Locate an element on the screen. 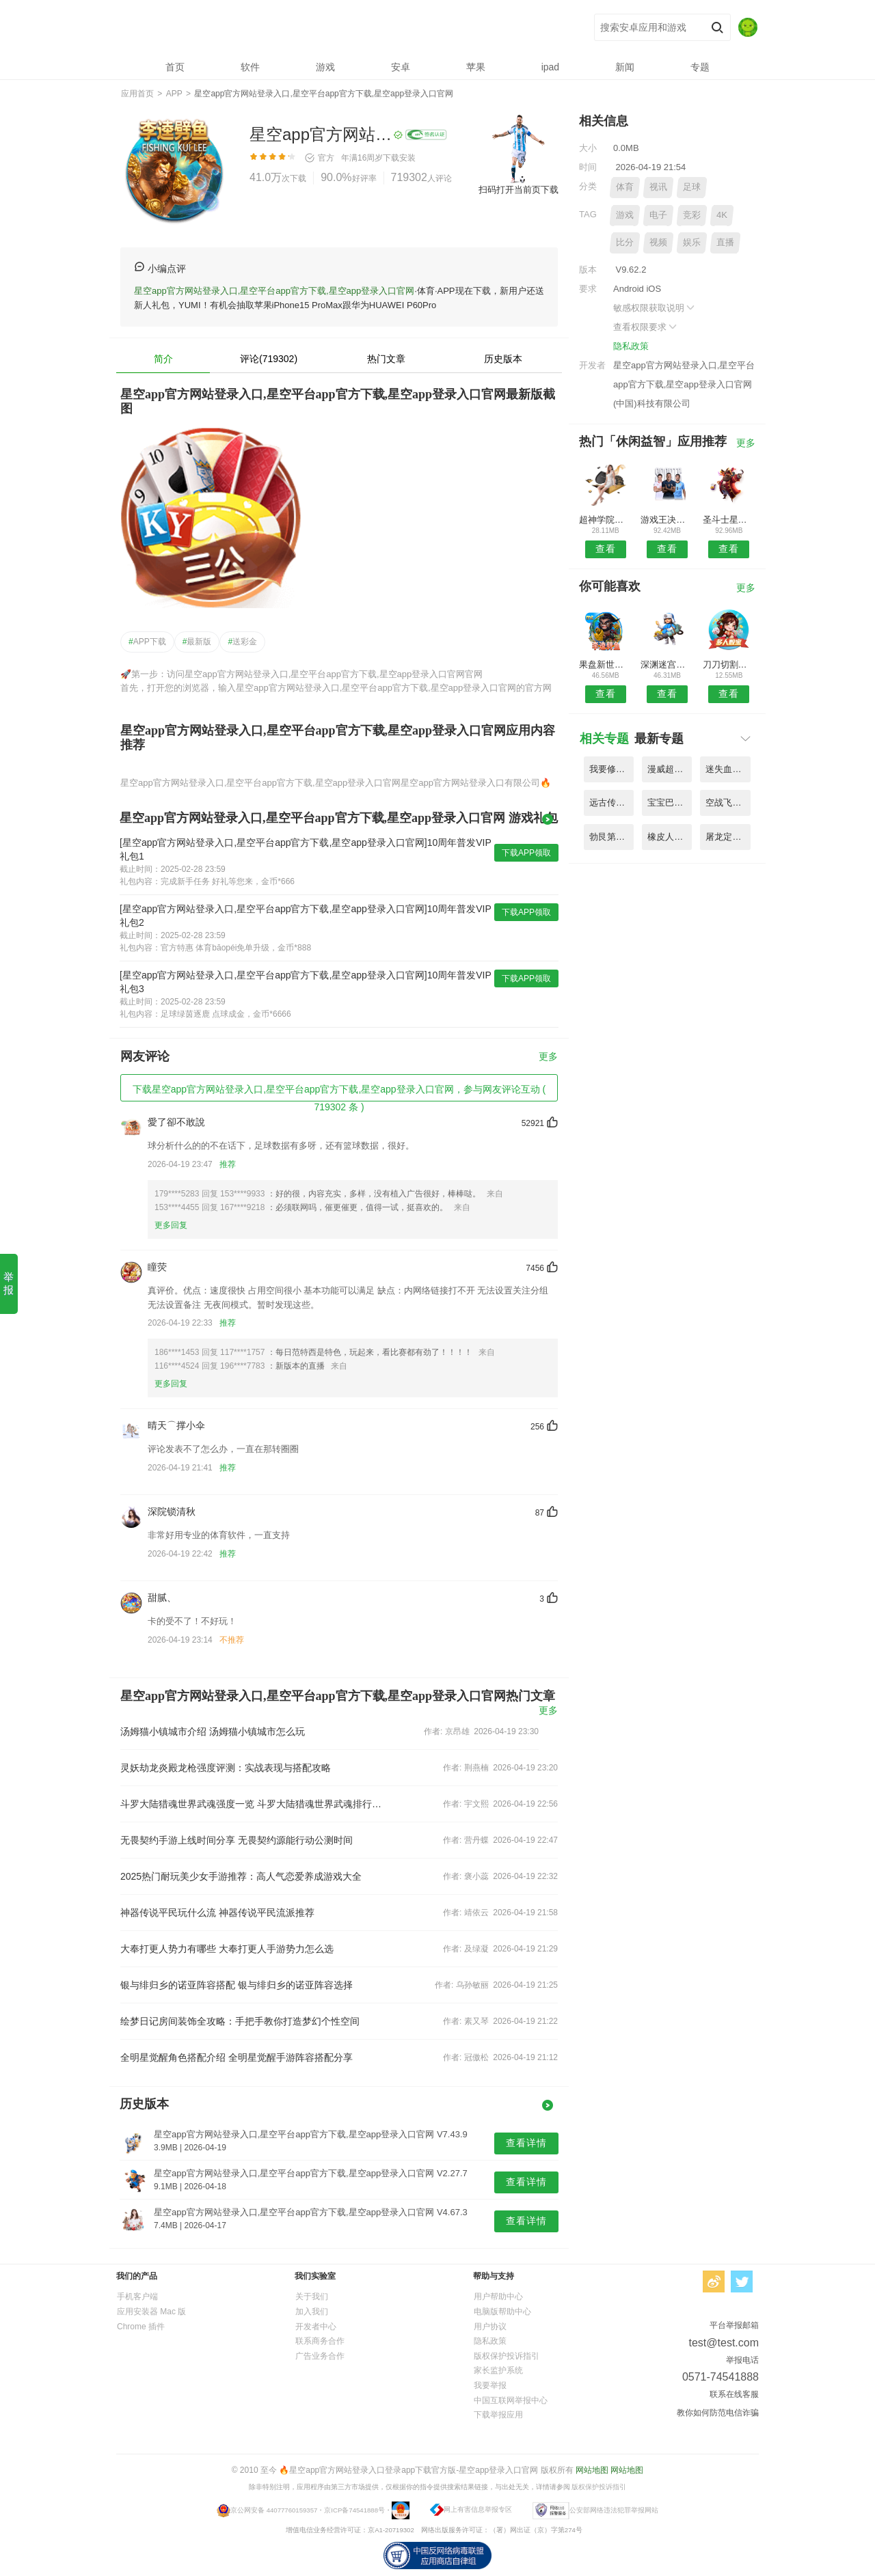 This screenshot has width=875, height=2576. 最新版 is located at coordinates (197, 641).